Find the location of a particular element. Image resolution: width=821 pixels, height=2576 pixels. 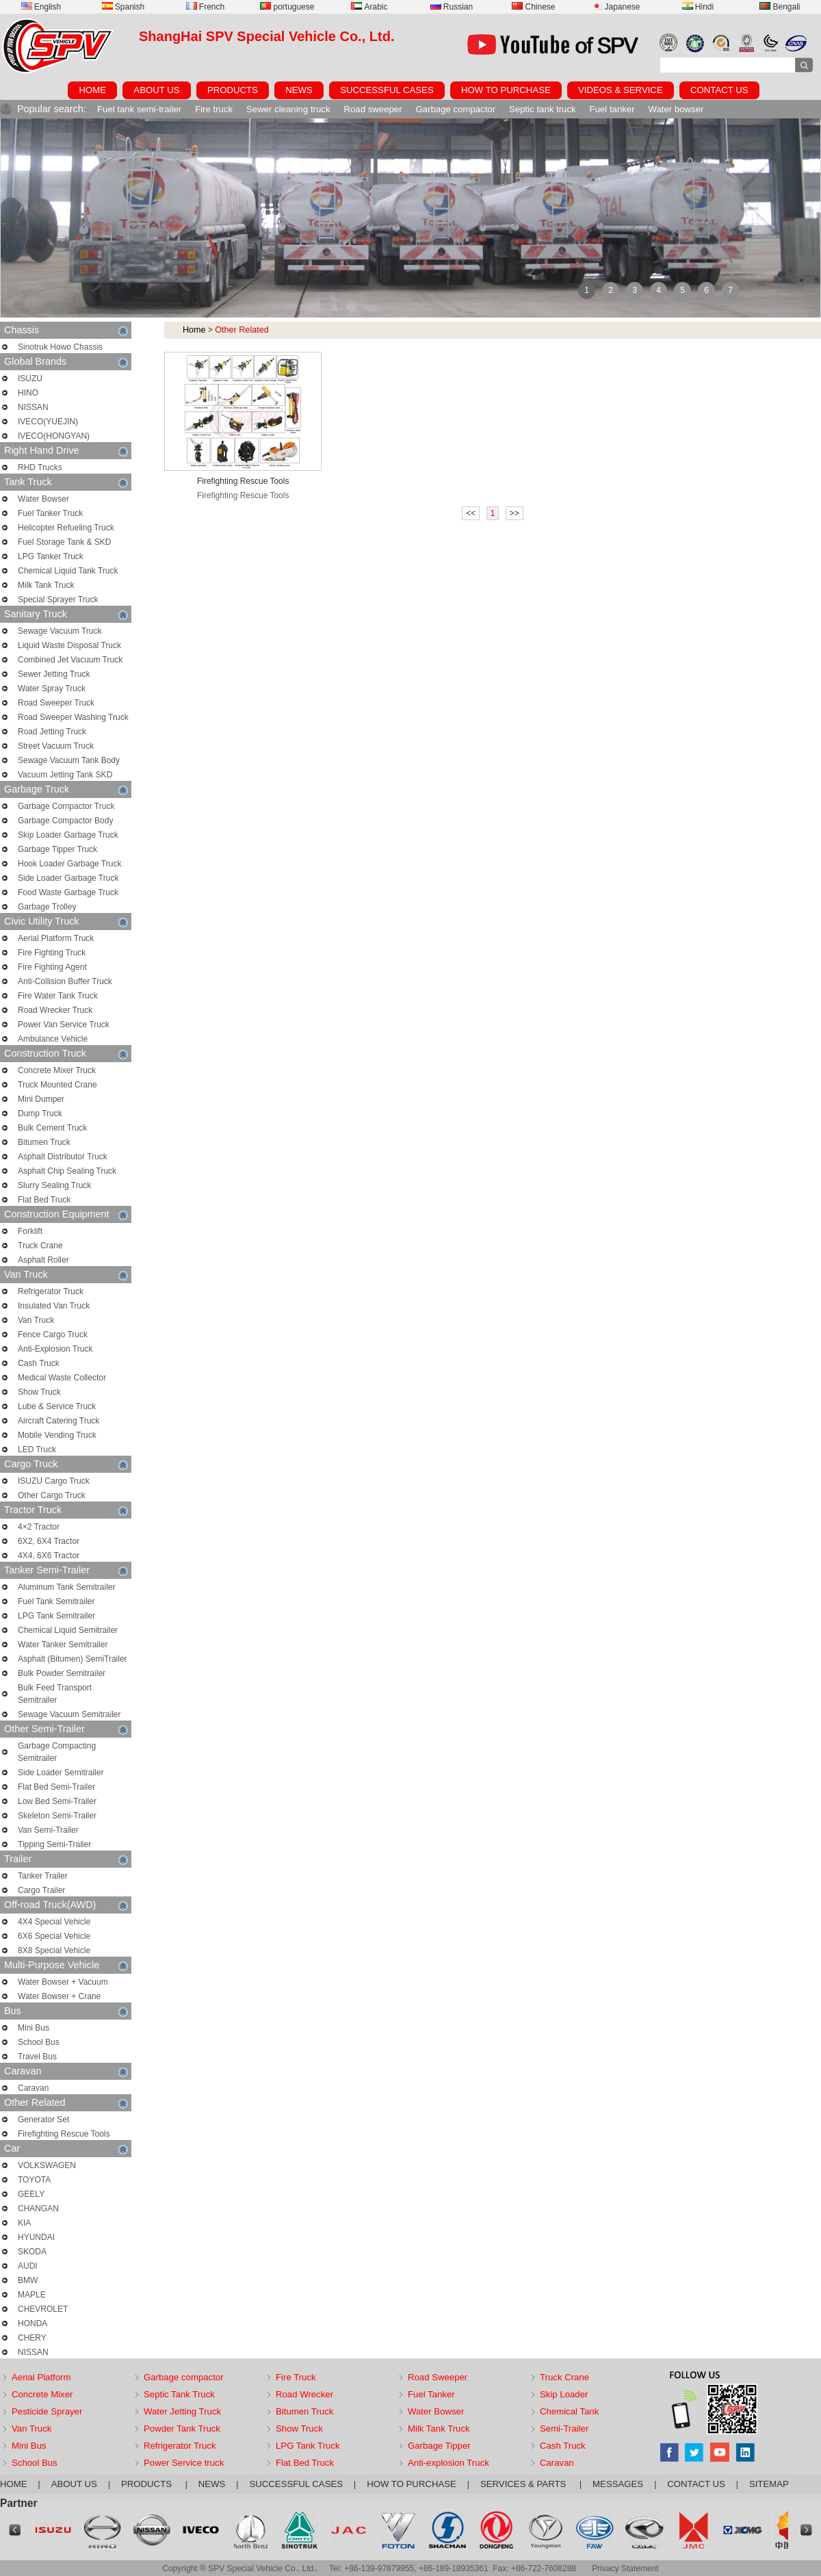

Helicopter Refueling Truck is located at coordinates (66, 527).